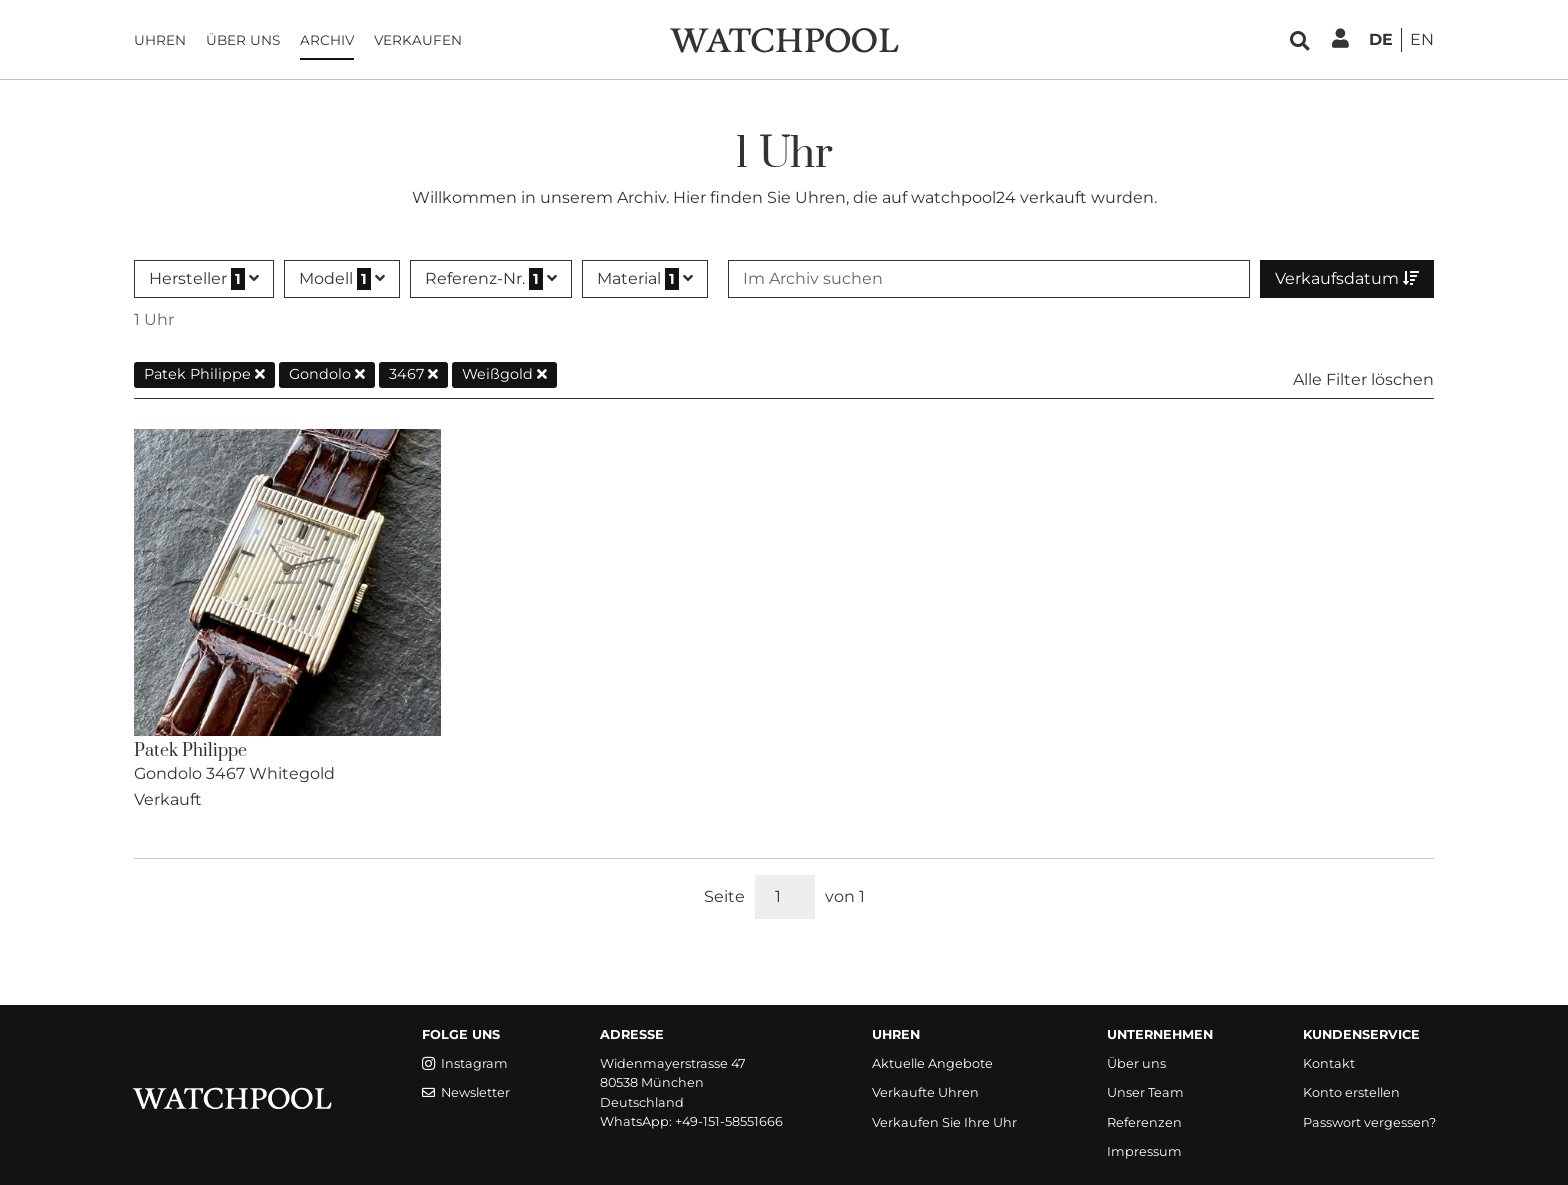 The image size is (1568, 1185). What do you see at coordinates (925, 1092) in the screenshot?
I see `Verkaufte Uhren` at bounding box center [925, 1092].